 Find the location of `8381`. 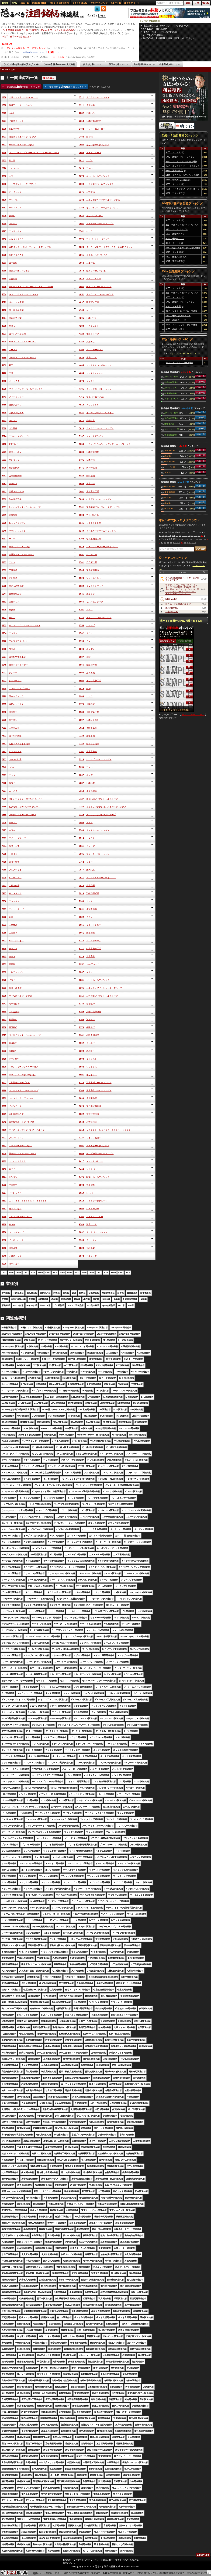

8381 is located at coordinates (81, 1035).